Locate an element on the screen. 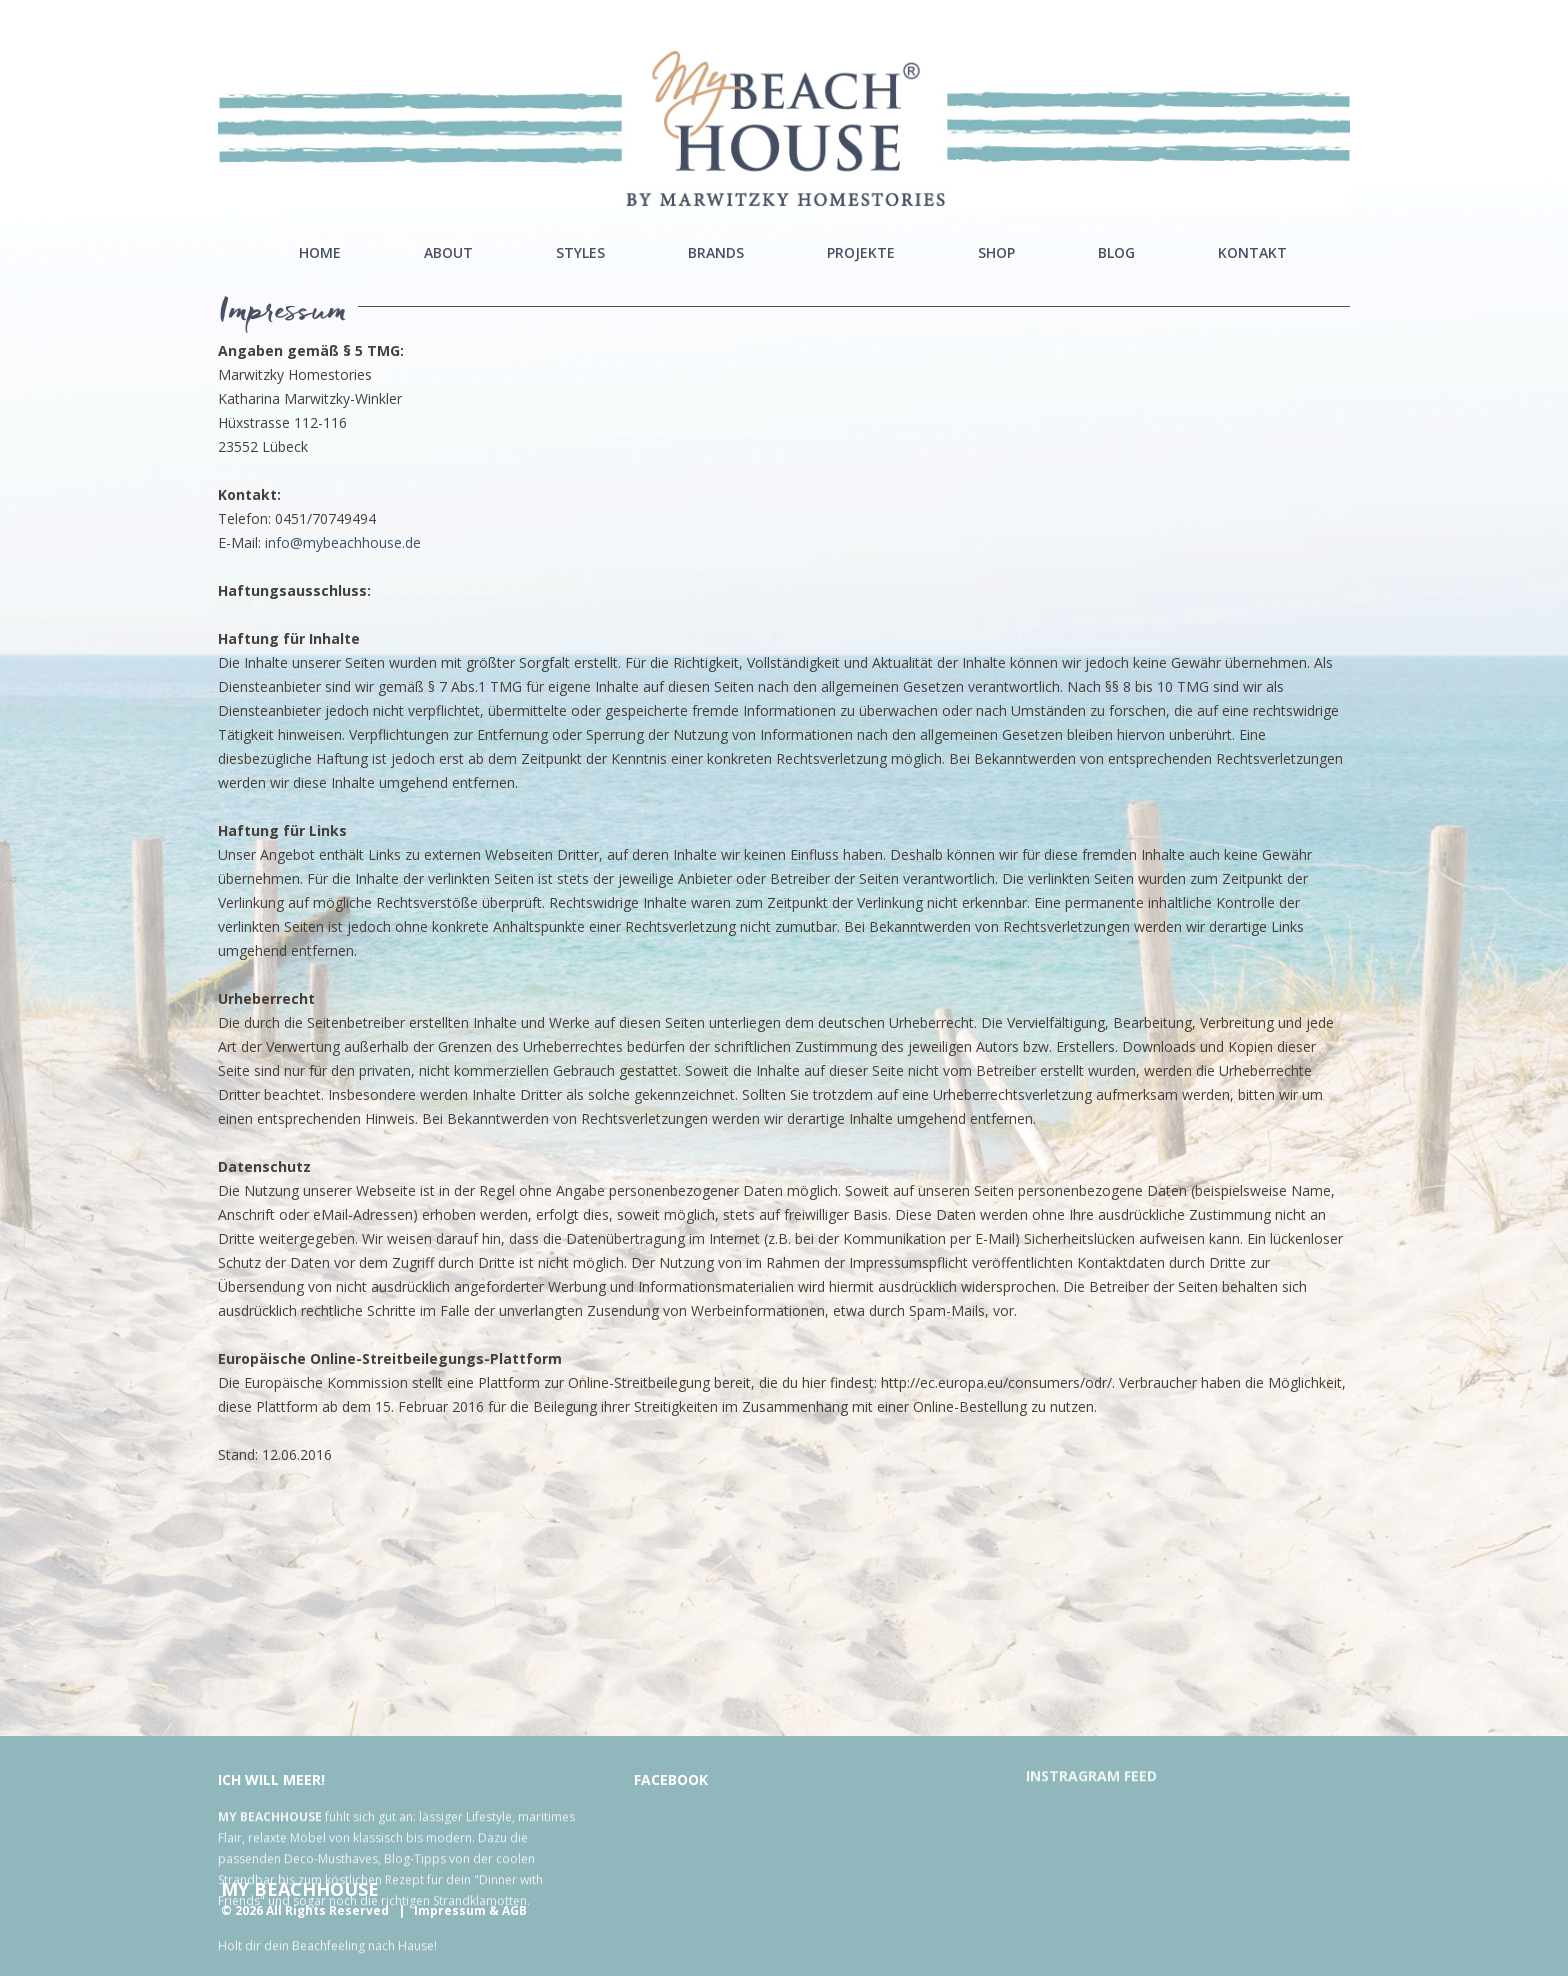  & AGB is located at coordinates (508, 1910).